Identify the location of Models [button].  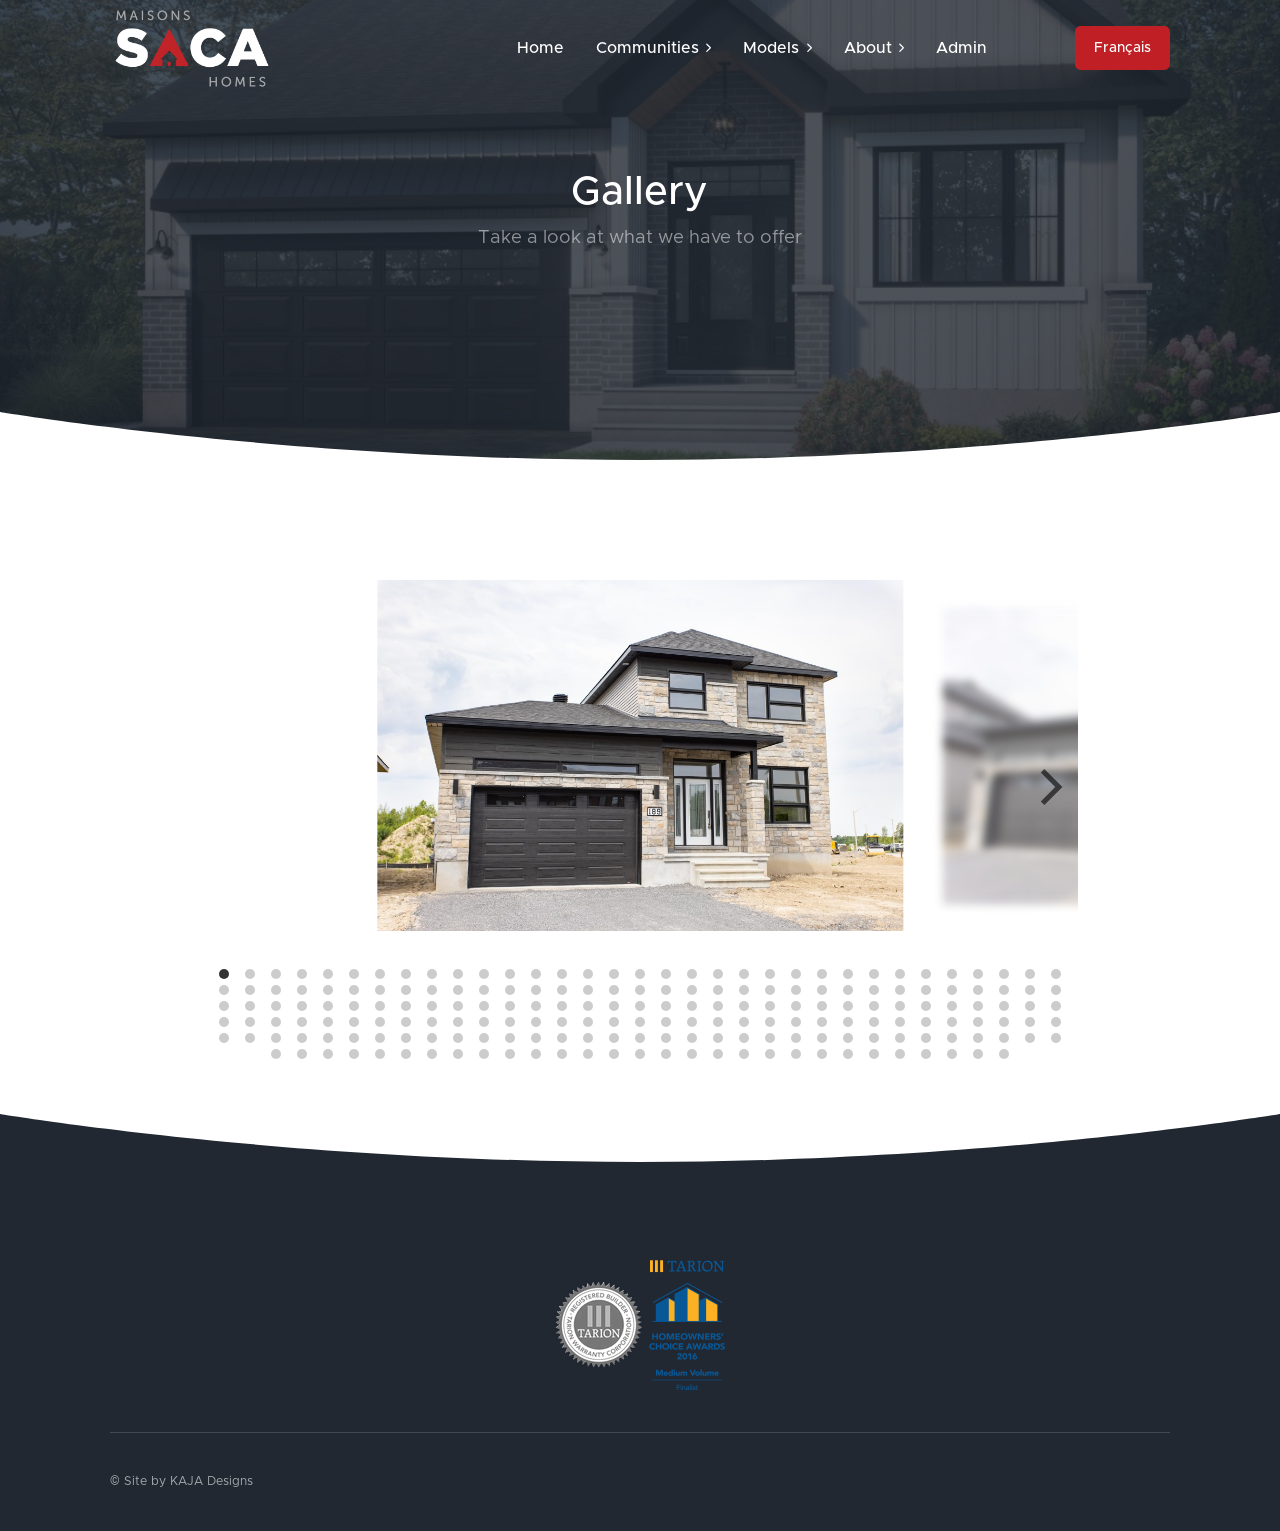
(777, 48).